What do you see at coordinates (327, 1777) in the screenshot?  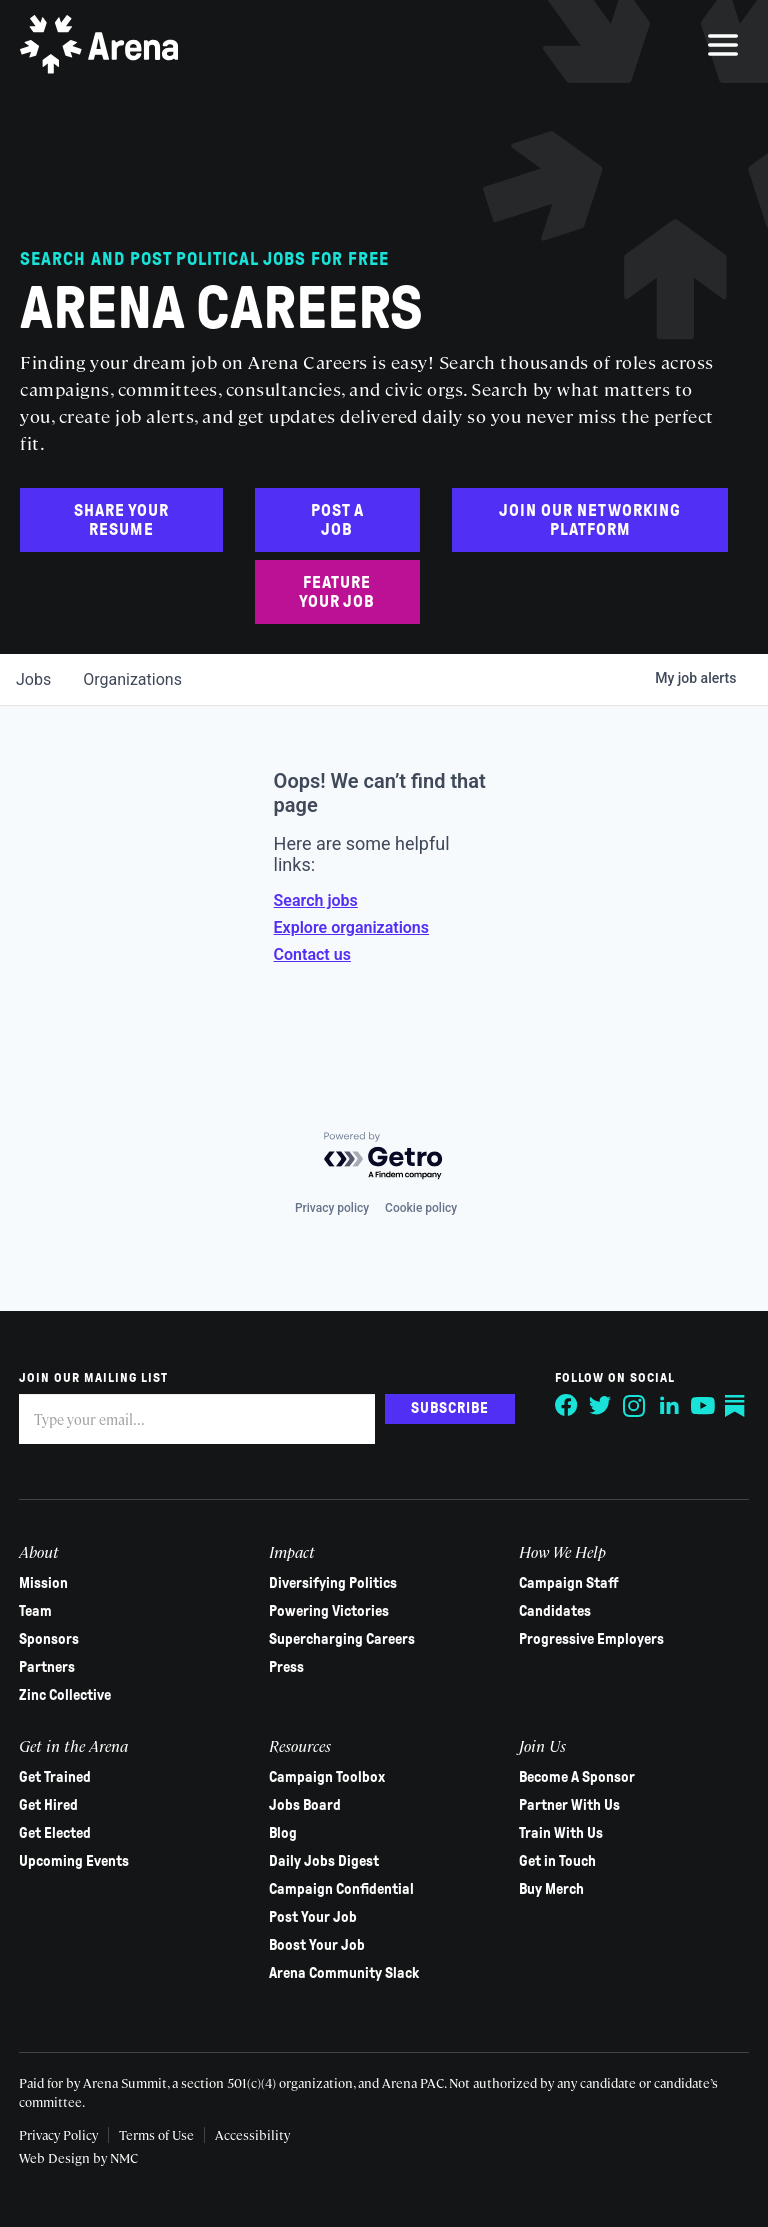 I see `Campaign Toolbox` at bounding box center [327, 1777].